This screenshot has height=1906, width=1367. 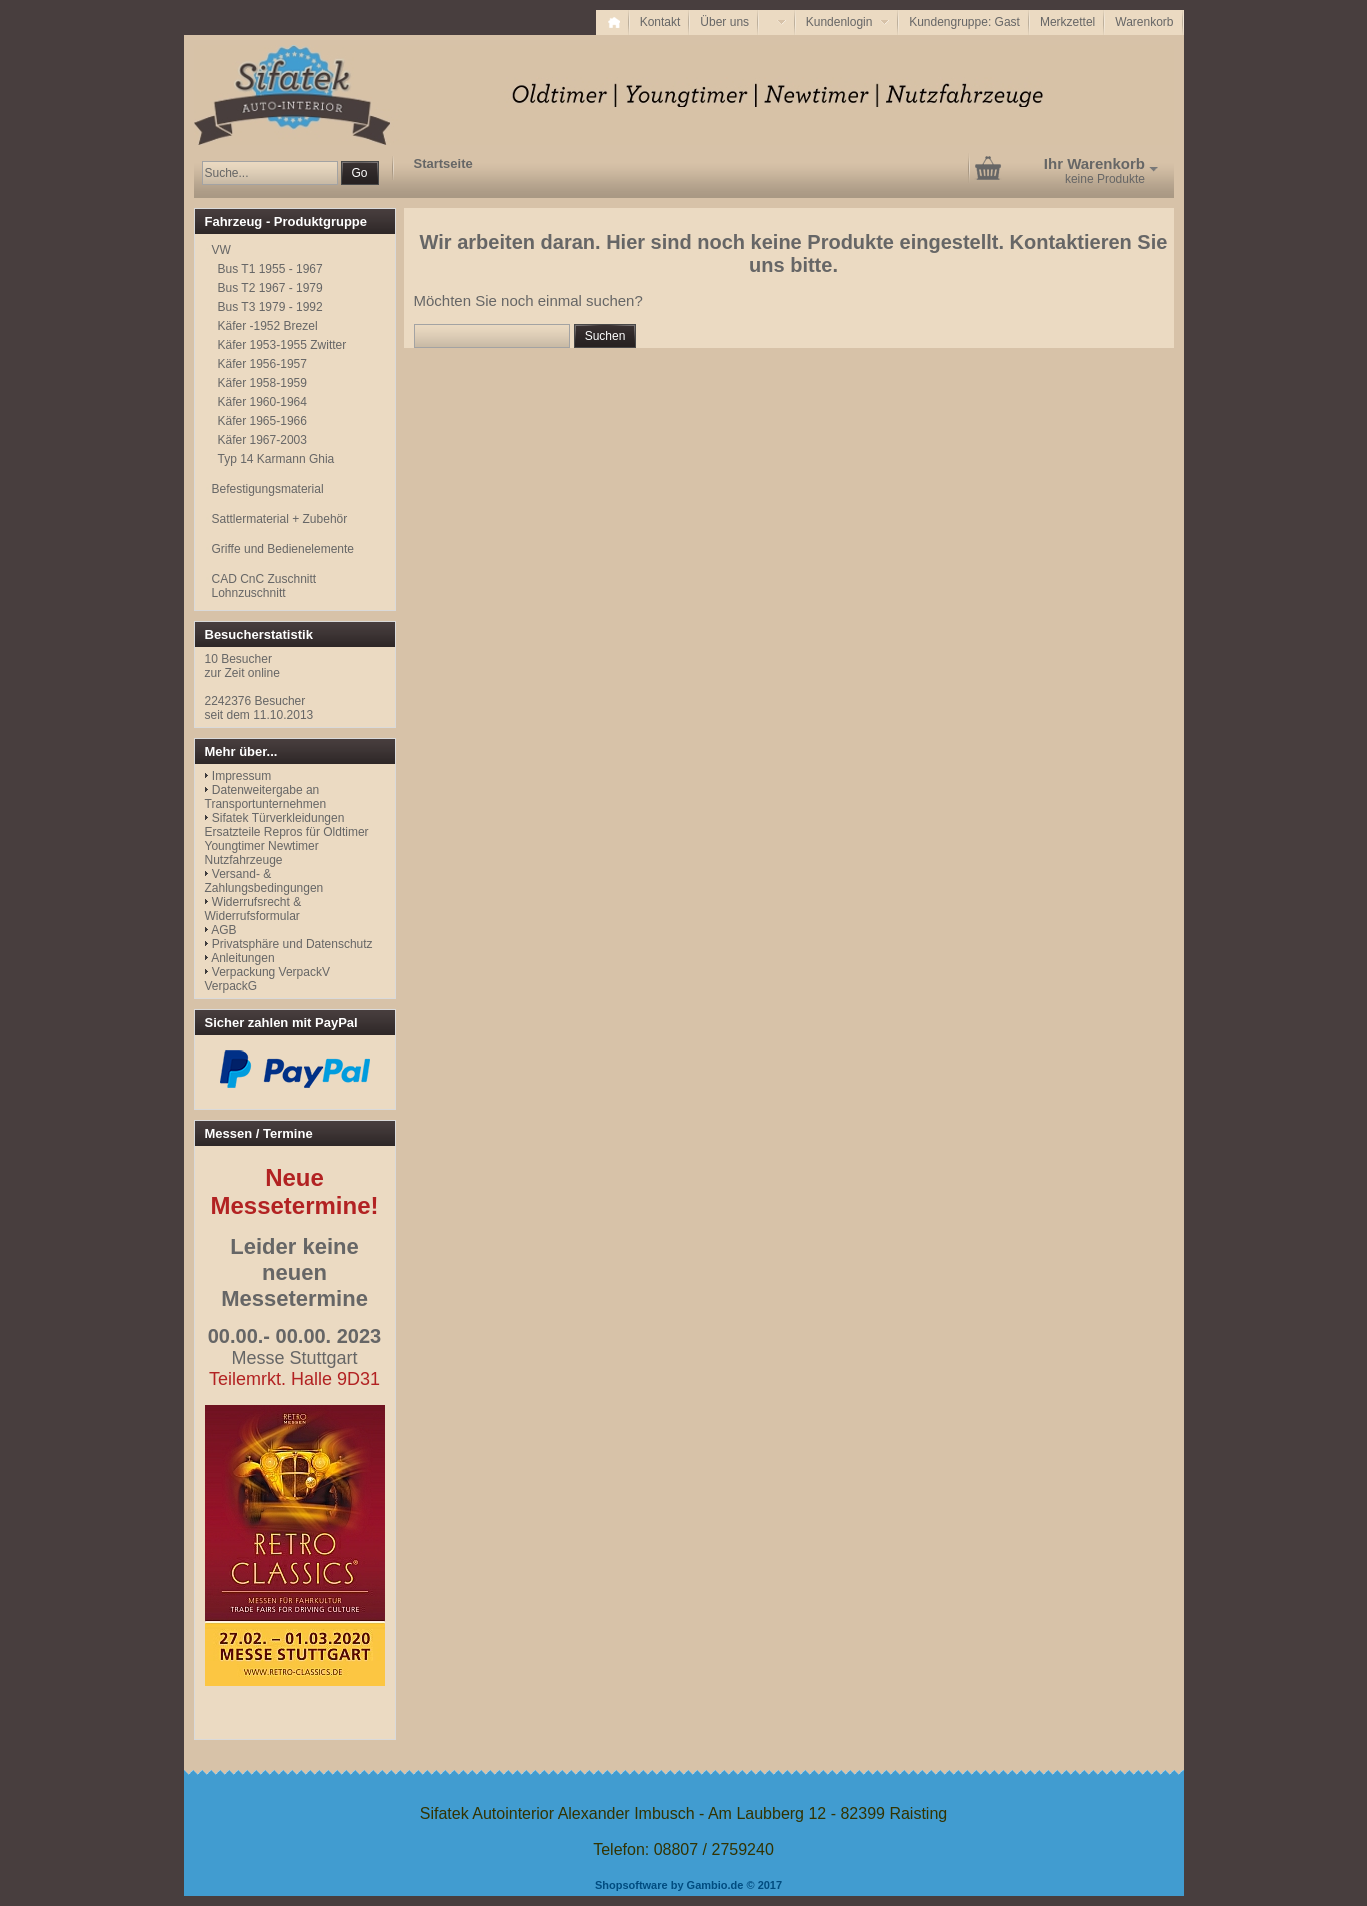 I want to click on Merkzettel, so click(x=1067, y=22).